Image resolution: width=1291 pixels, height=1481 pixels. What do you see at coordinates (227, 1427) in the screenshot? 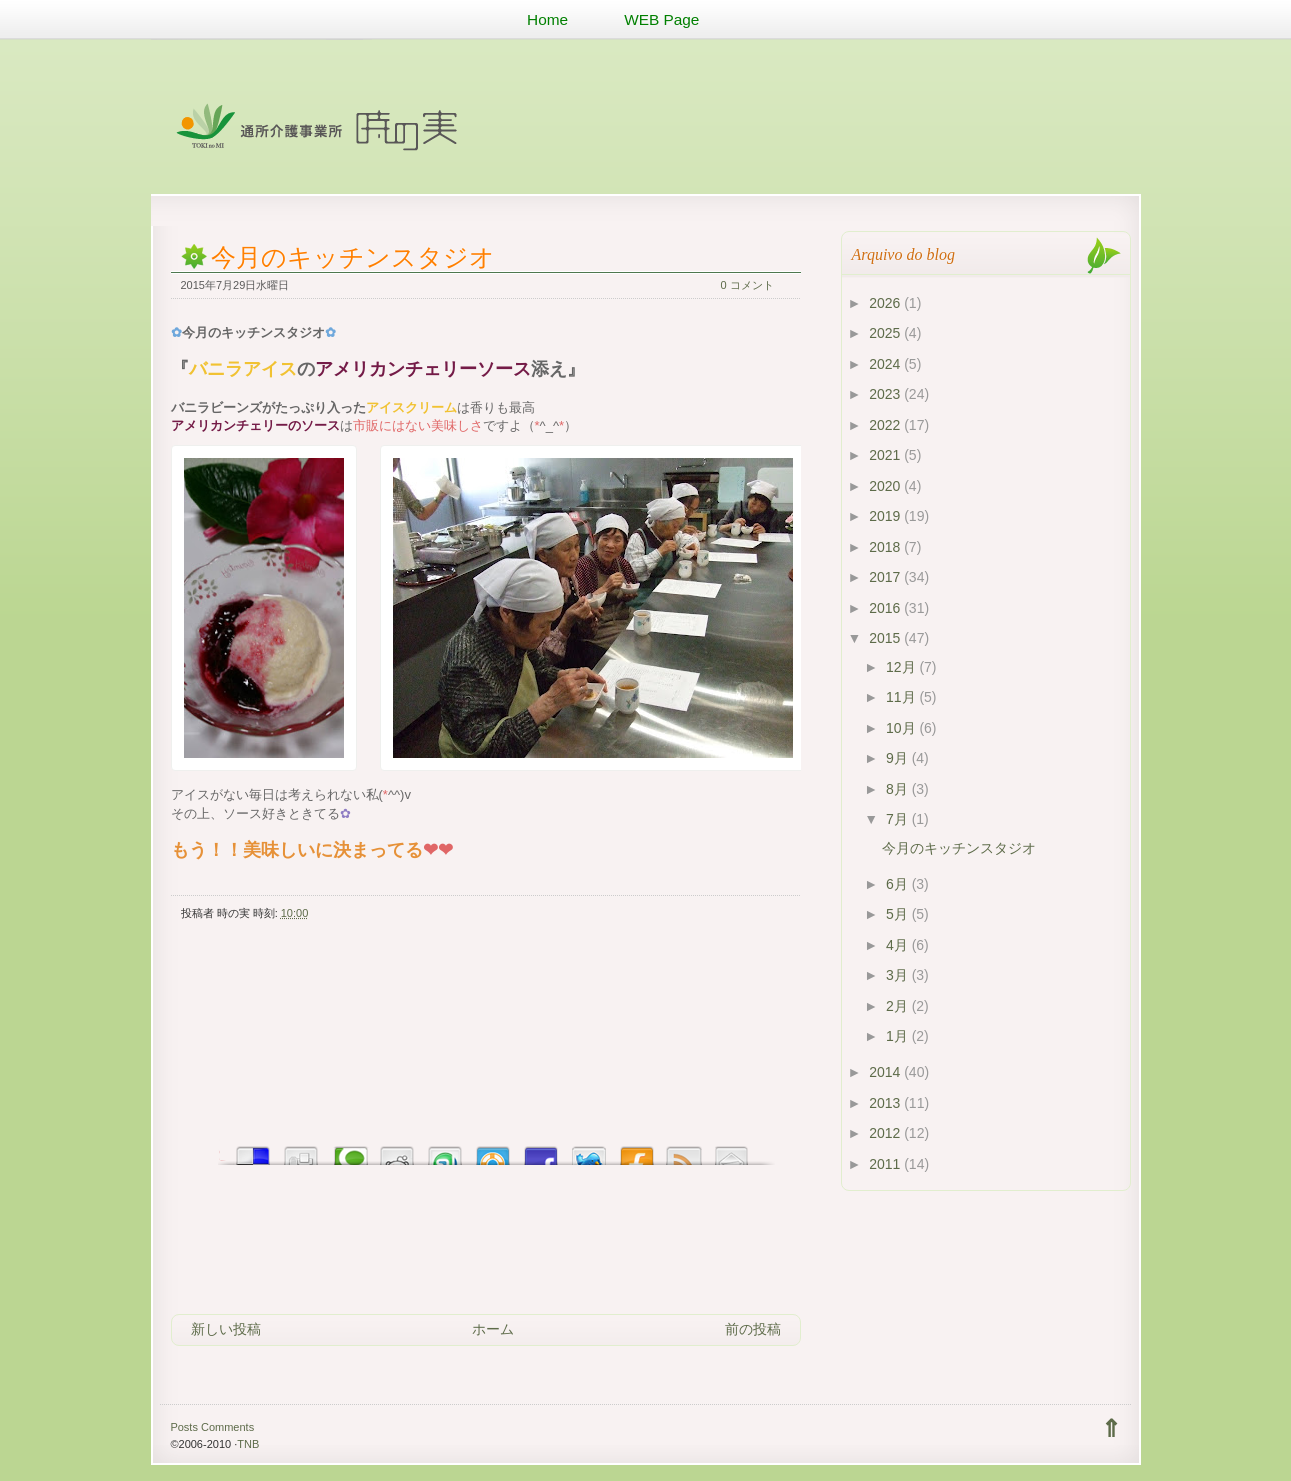
I see `Comments` at bounding box center [227, 1427].